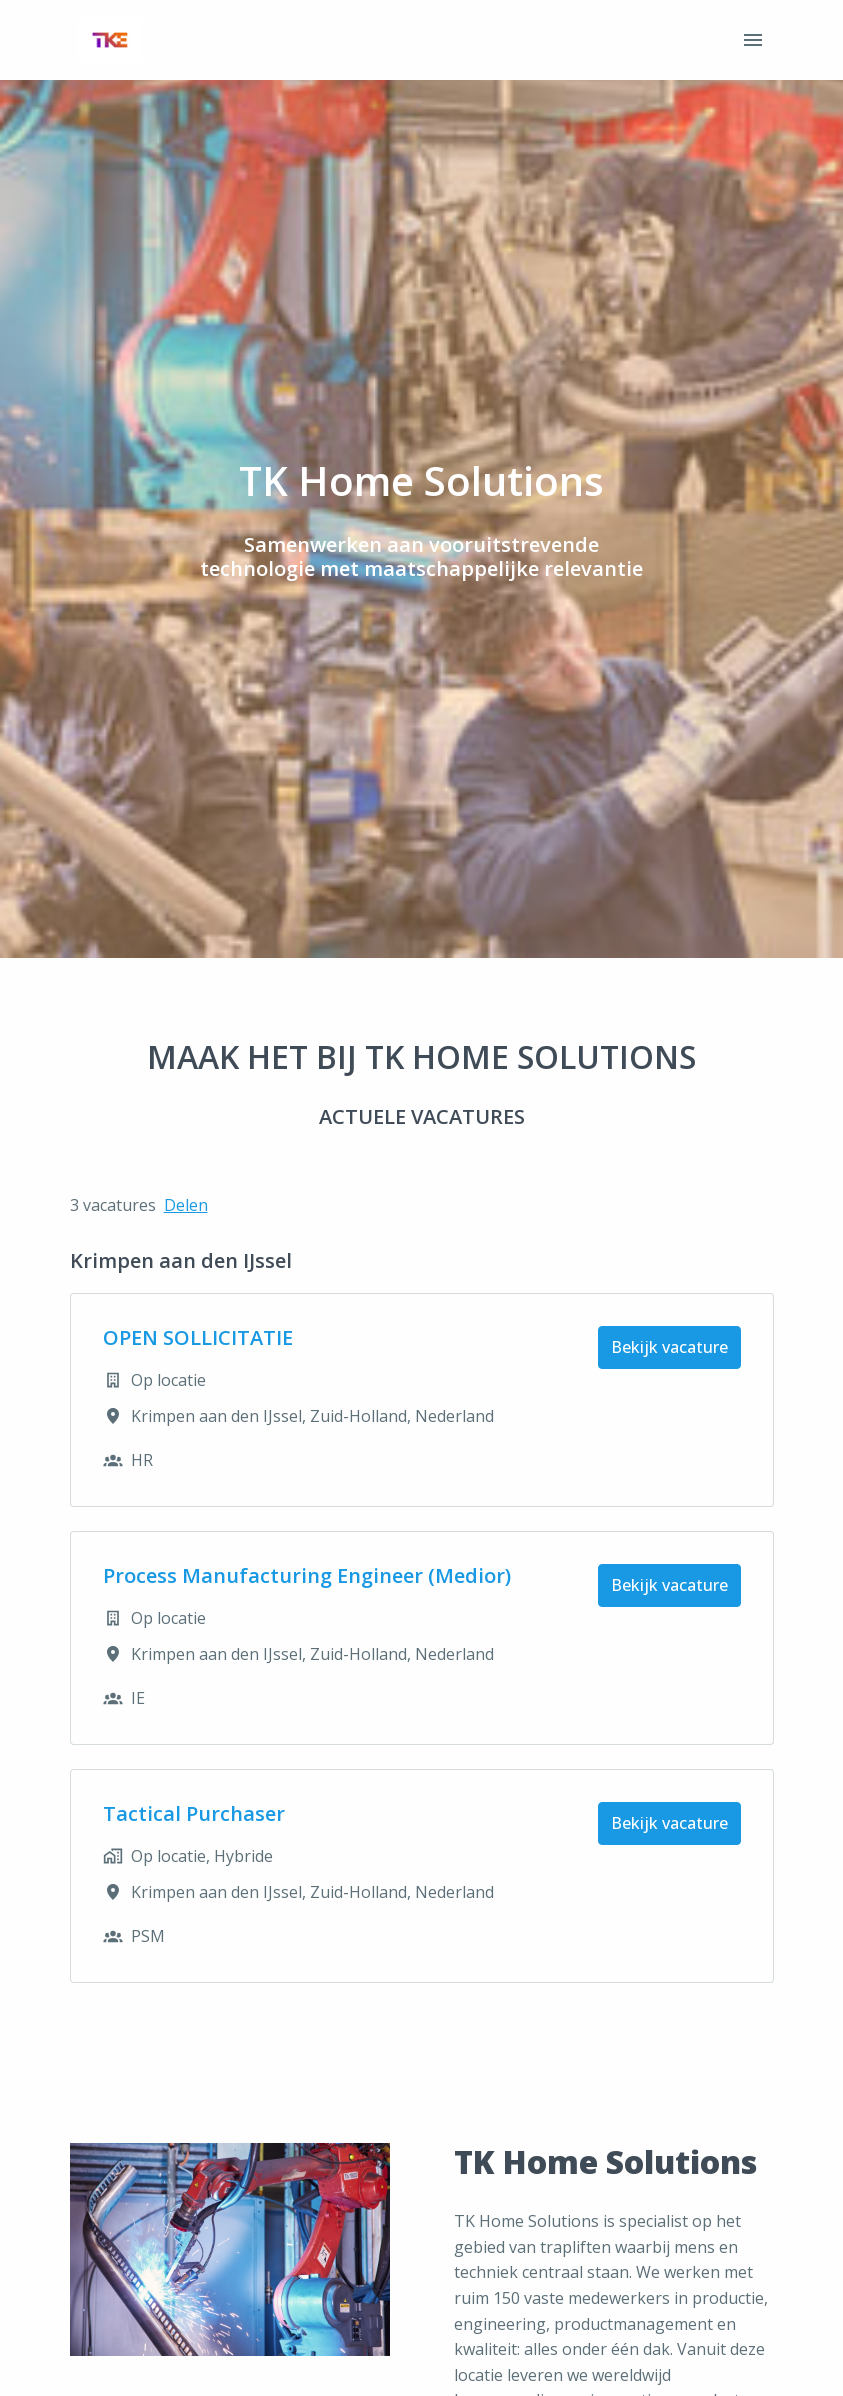  I want to click on OPEN SOLLICITATIE, so click(198, 1338).